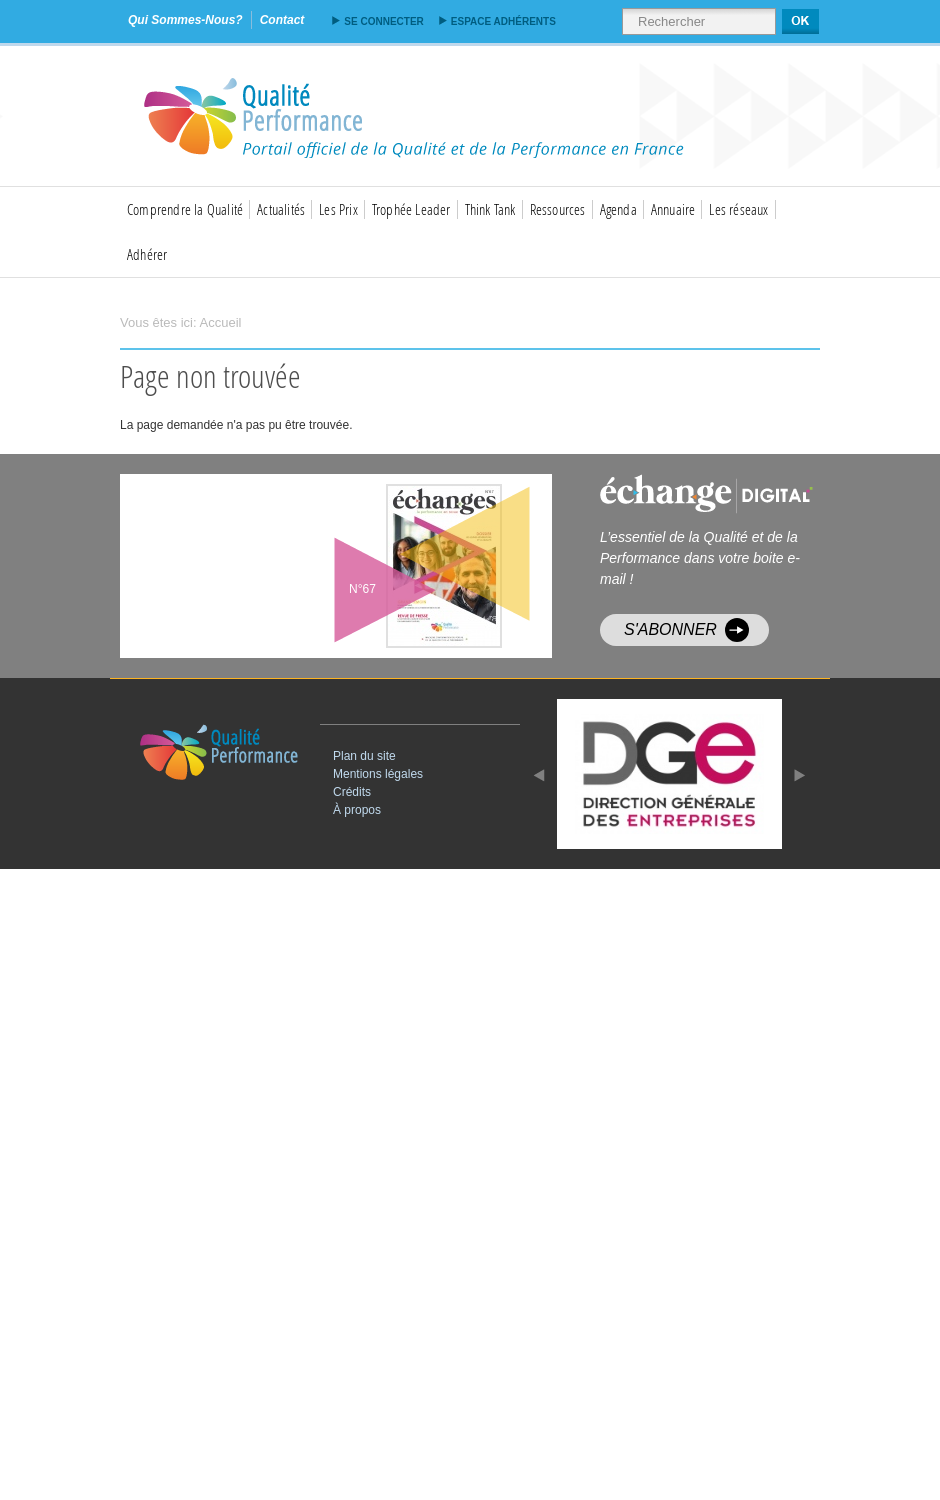 The image size is (940, 1500). Describe the element at coordinates (185, 20) in the screenshot. I see `qui sommes-nous?` at that location.